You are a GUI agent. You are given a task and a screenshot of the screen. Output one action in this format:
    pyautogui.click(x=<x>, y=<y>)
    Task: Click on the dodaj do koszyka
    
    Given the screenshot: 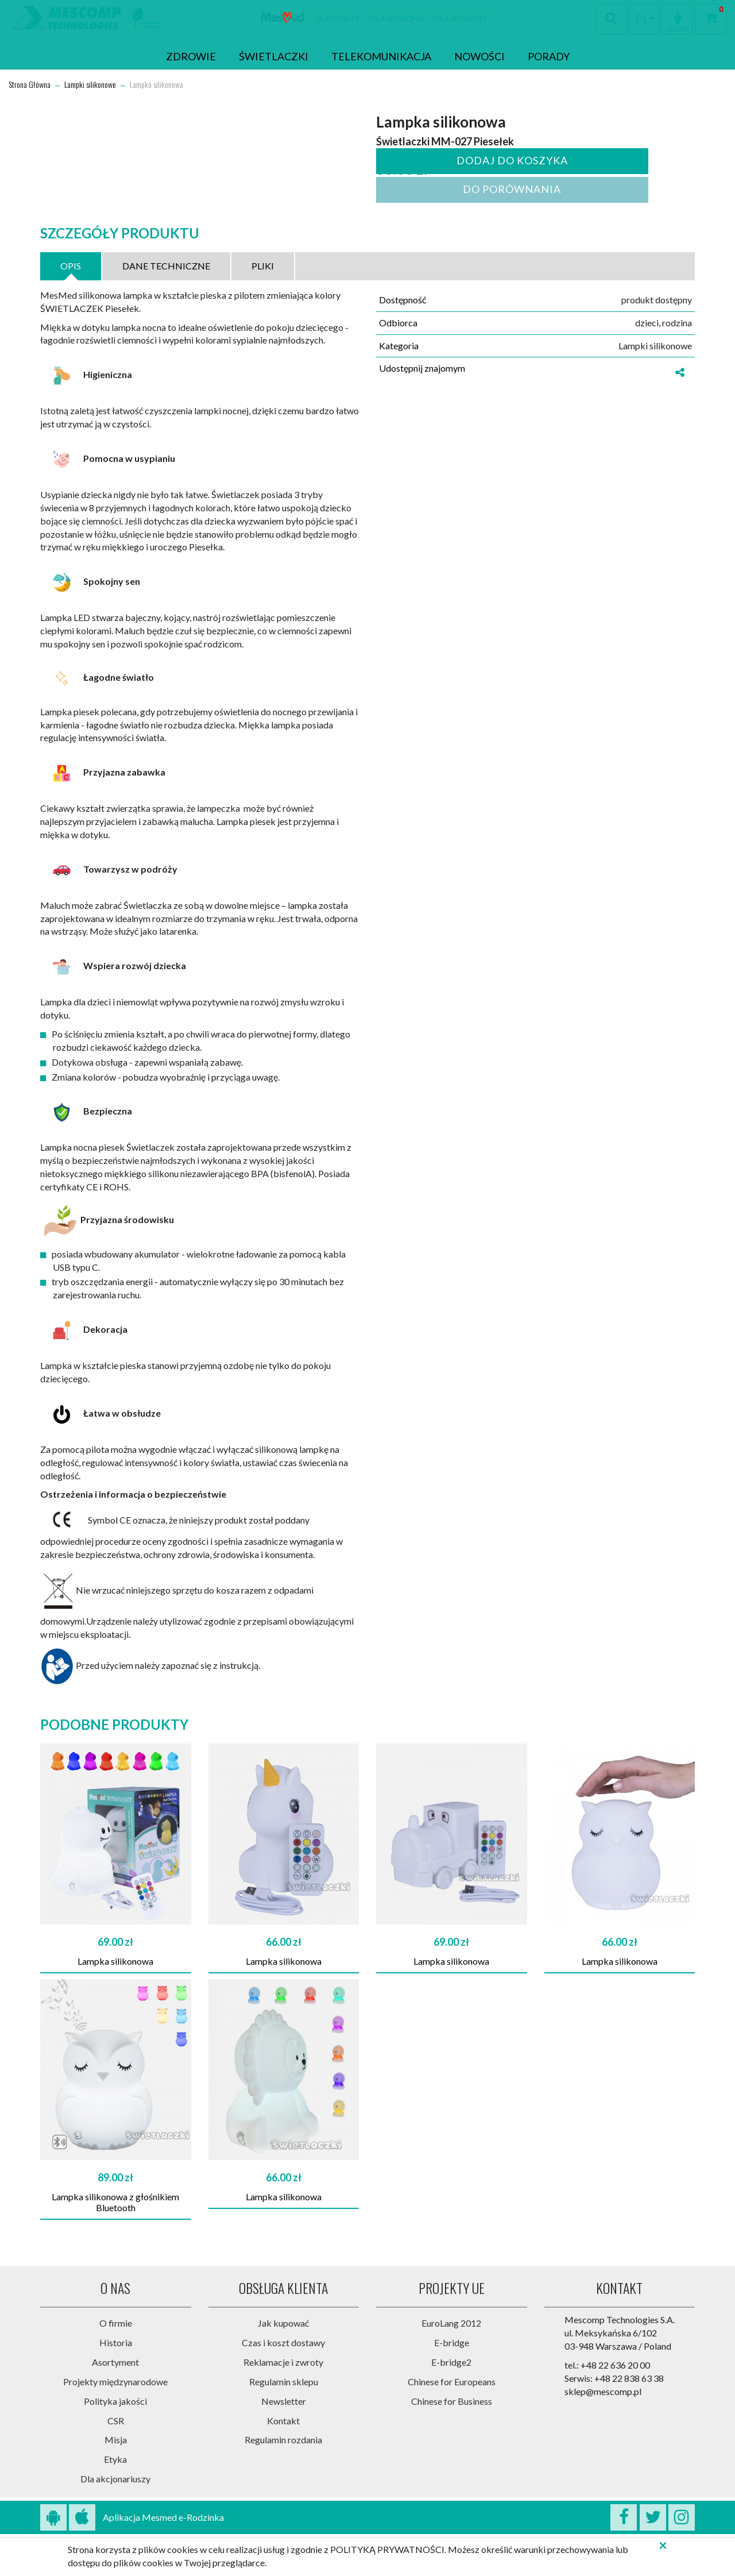 What is the action you would take?
    pyautogui.click(x=510, y=159)
    